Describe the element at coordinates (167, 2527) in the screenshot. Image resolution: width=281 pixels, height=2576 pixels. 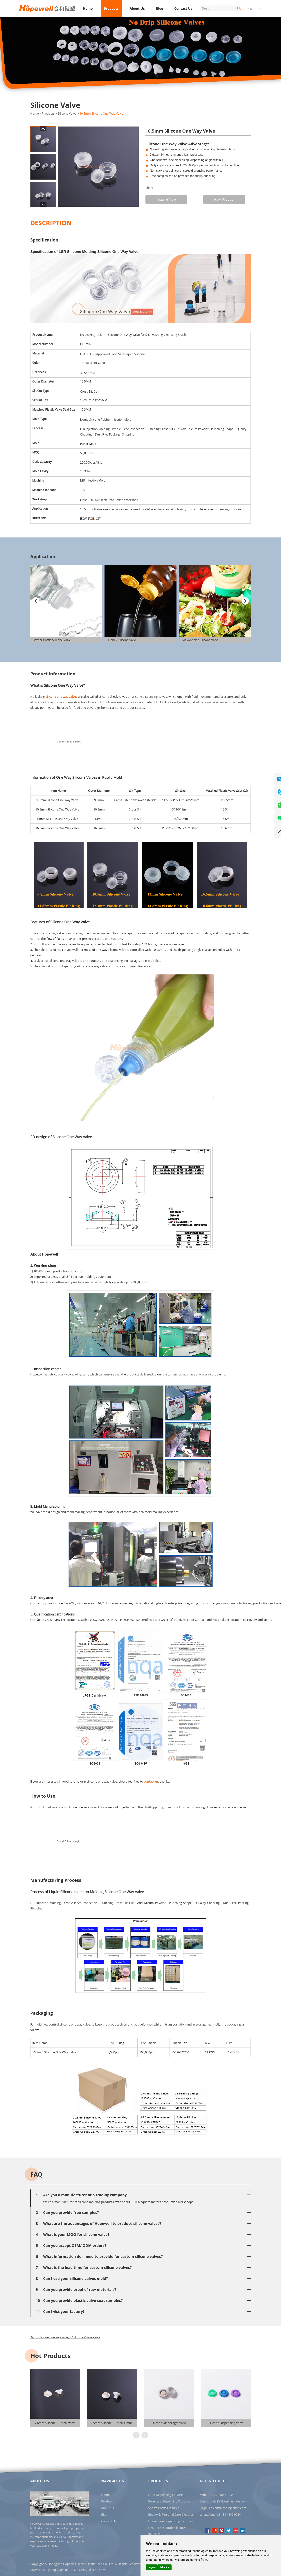
I see `Health Care Bottle Closures` at that location.